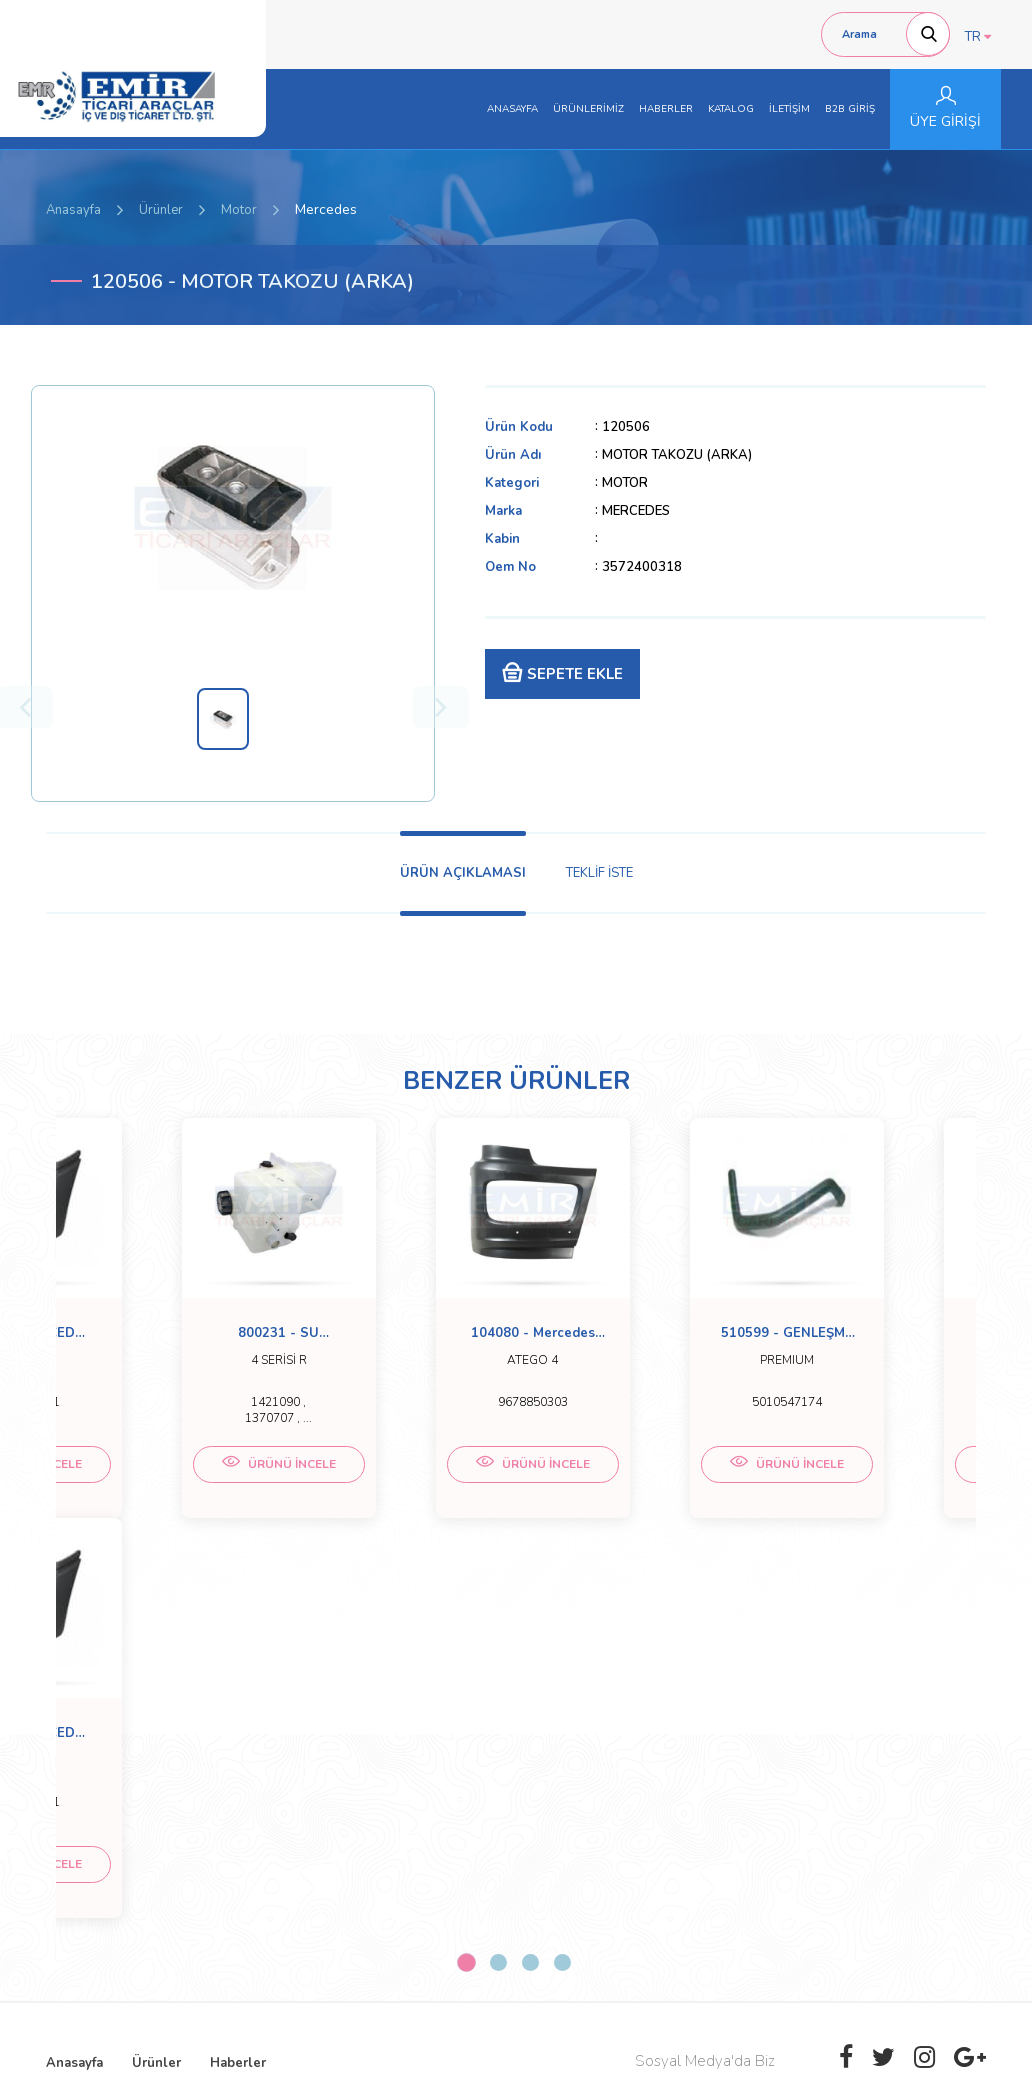 Image resolution: width=1032 pixels, height=2083 pixels. I want to click on KATALOG, so click(731, 109).